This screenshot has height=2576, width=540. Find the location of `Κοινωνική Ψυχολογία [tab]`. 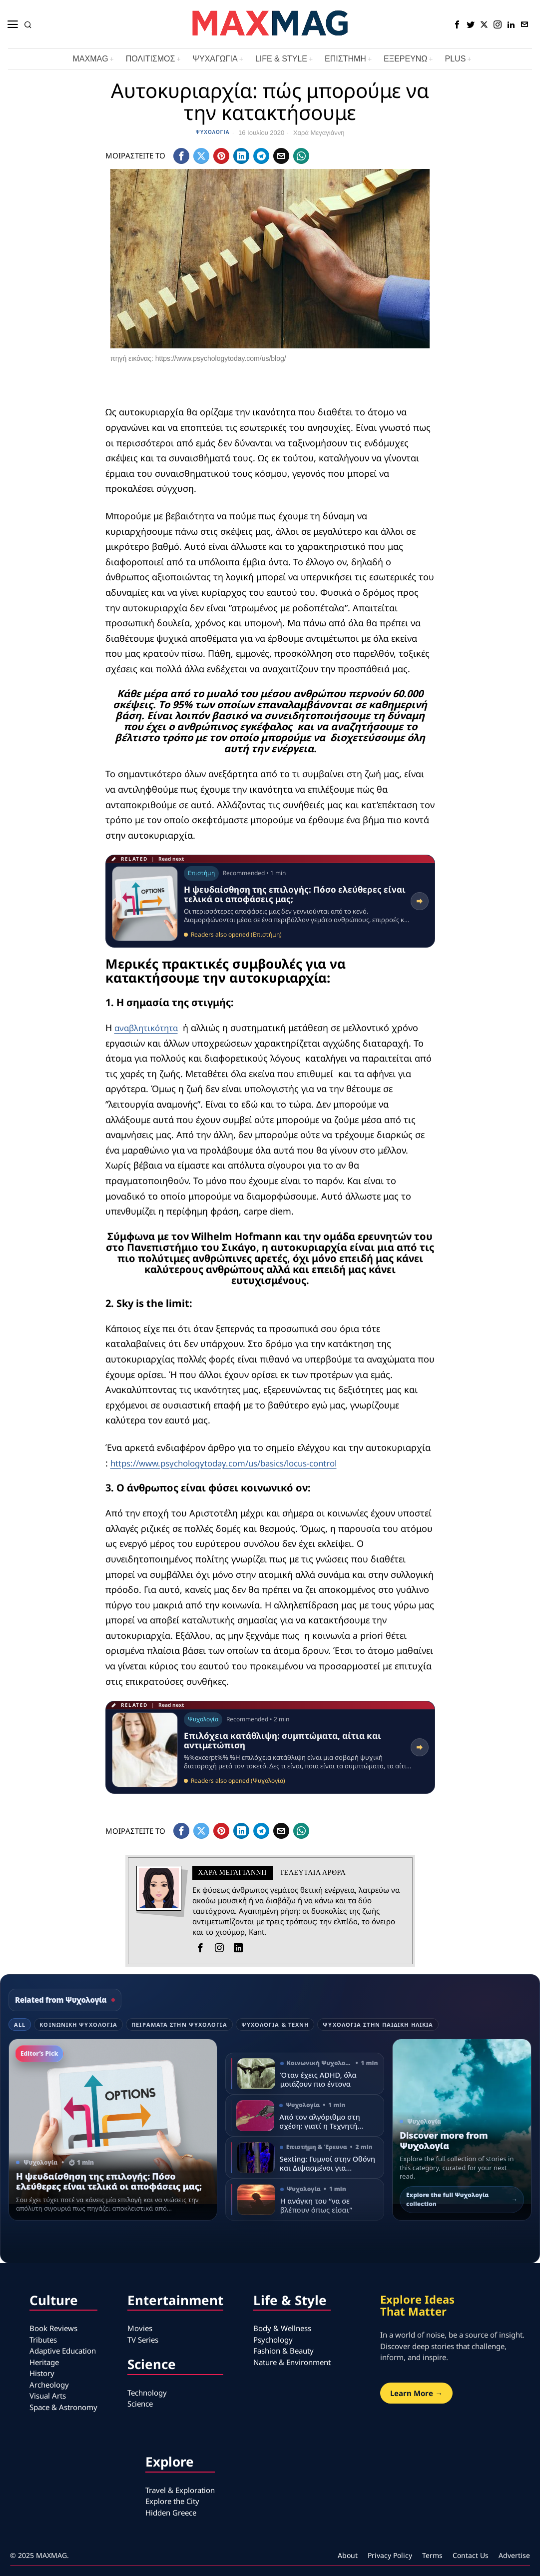

Κοινωνική Ψυχολογία [tab] is located at coordinates (78, 2024).